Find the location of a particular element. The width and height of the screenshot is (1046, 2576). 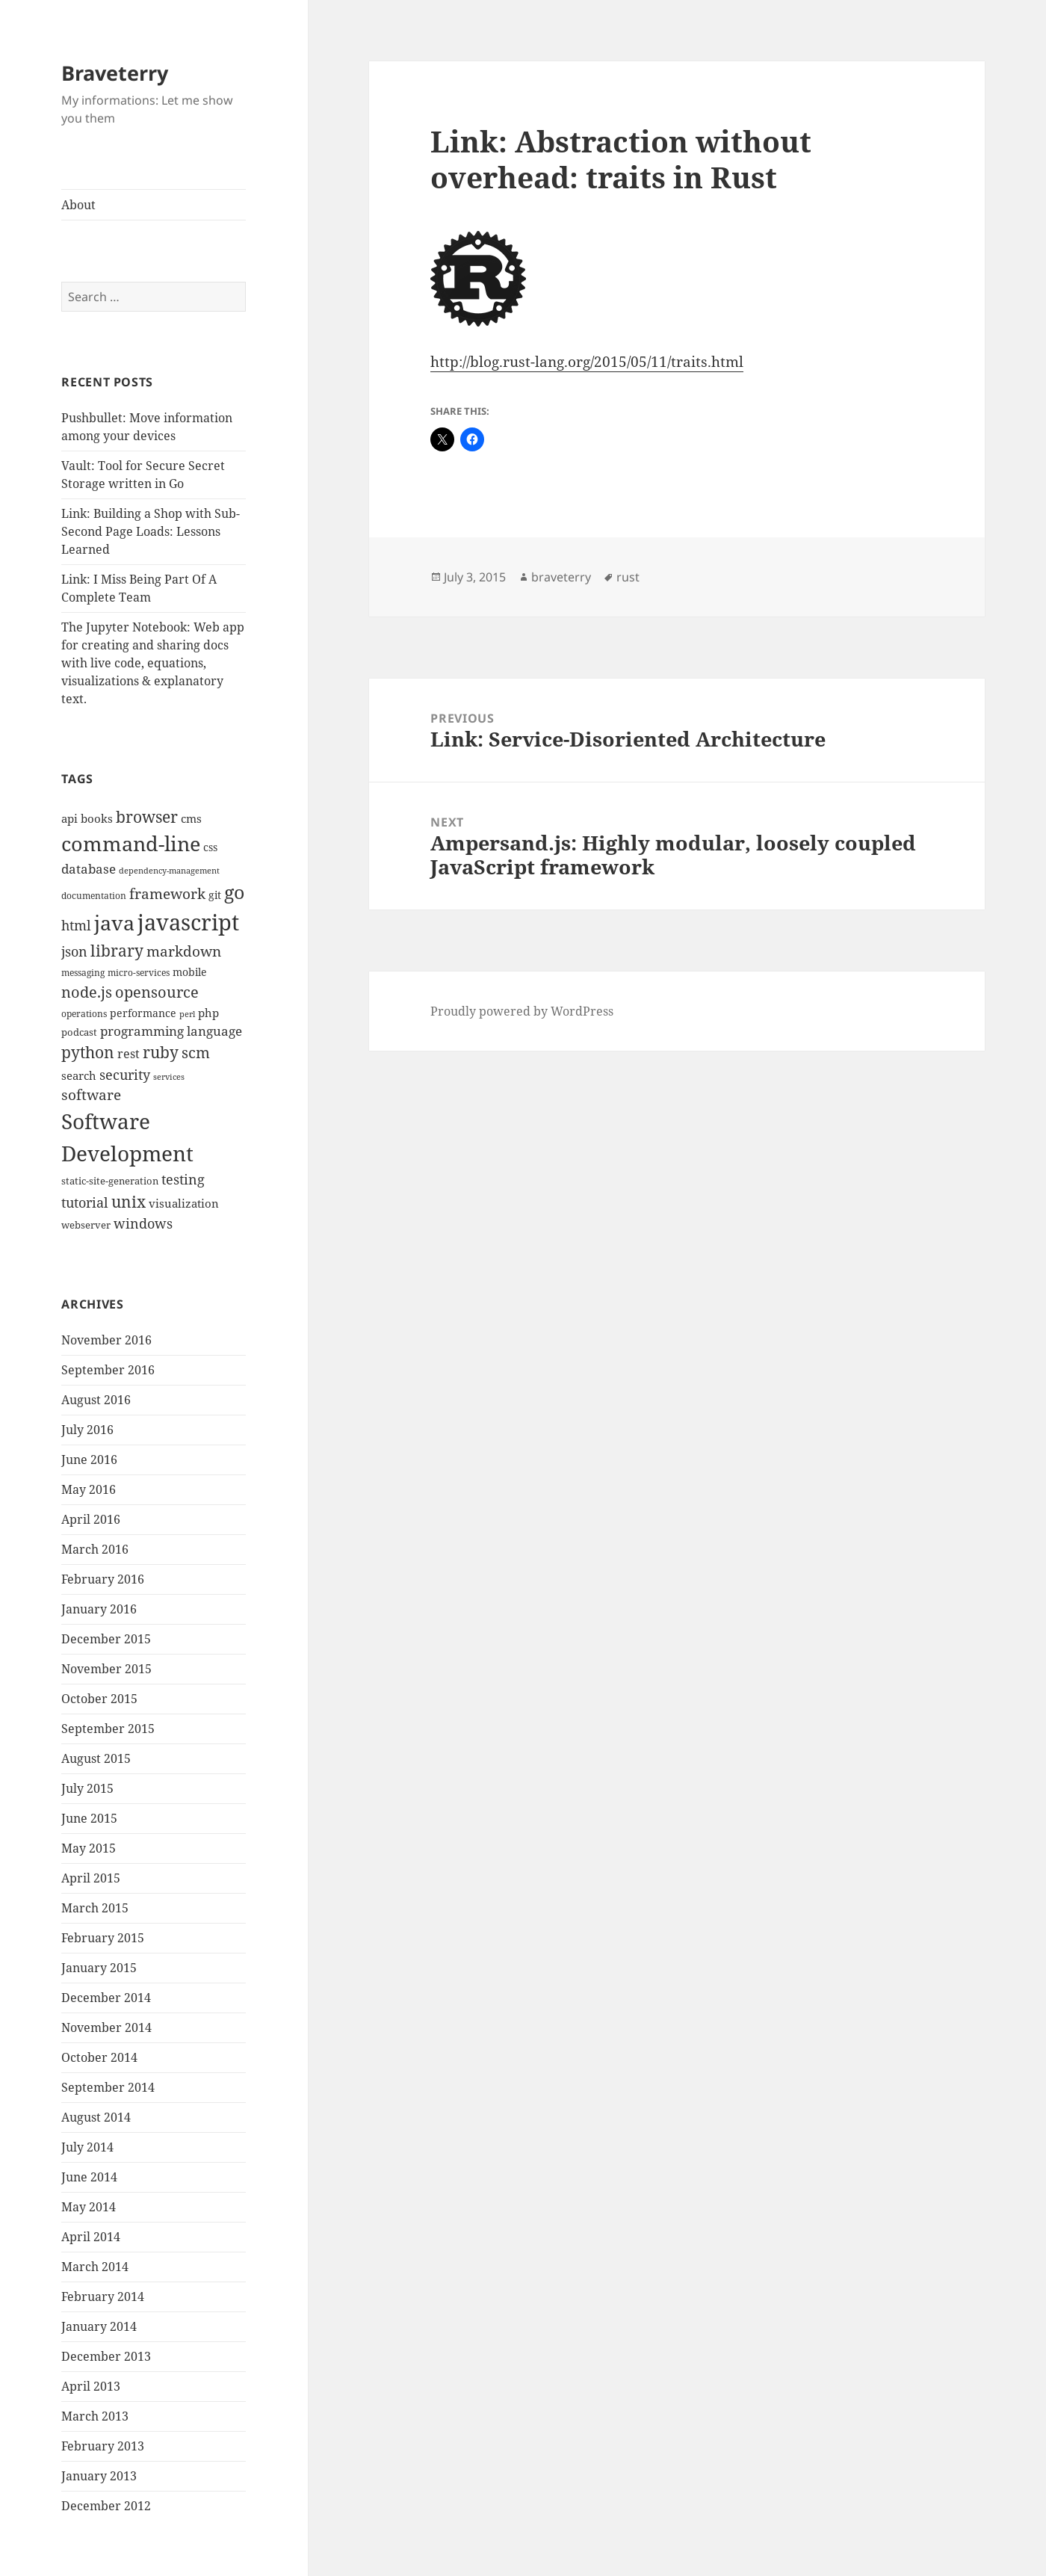

February 2016 is located at coordinates (102, 1579).